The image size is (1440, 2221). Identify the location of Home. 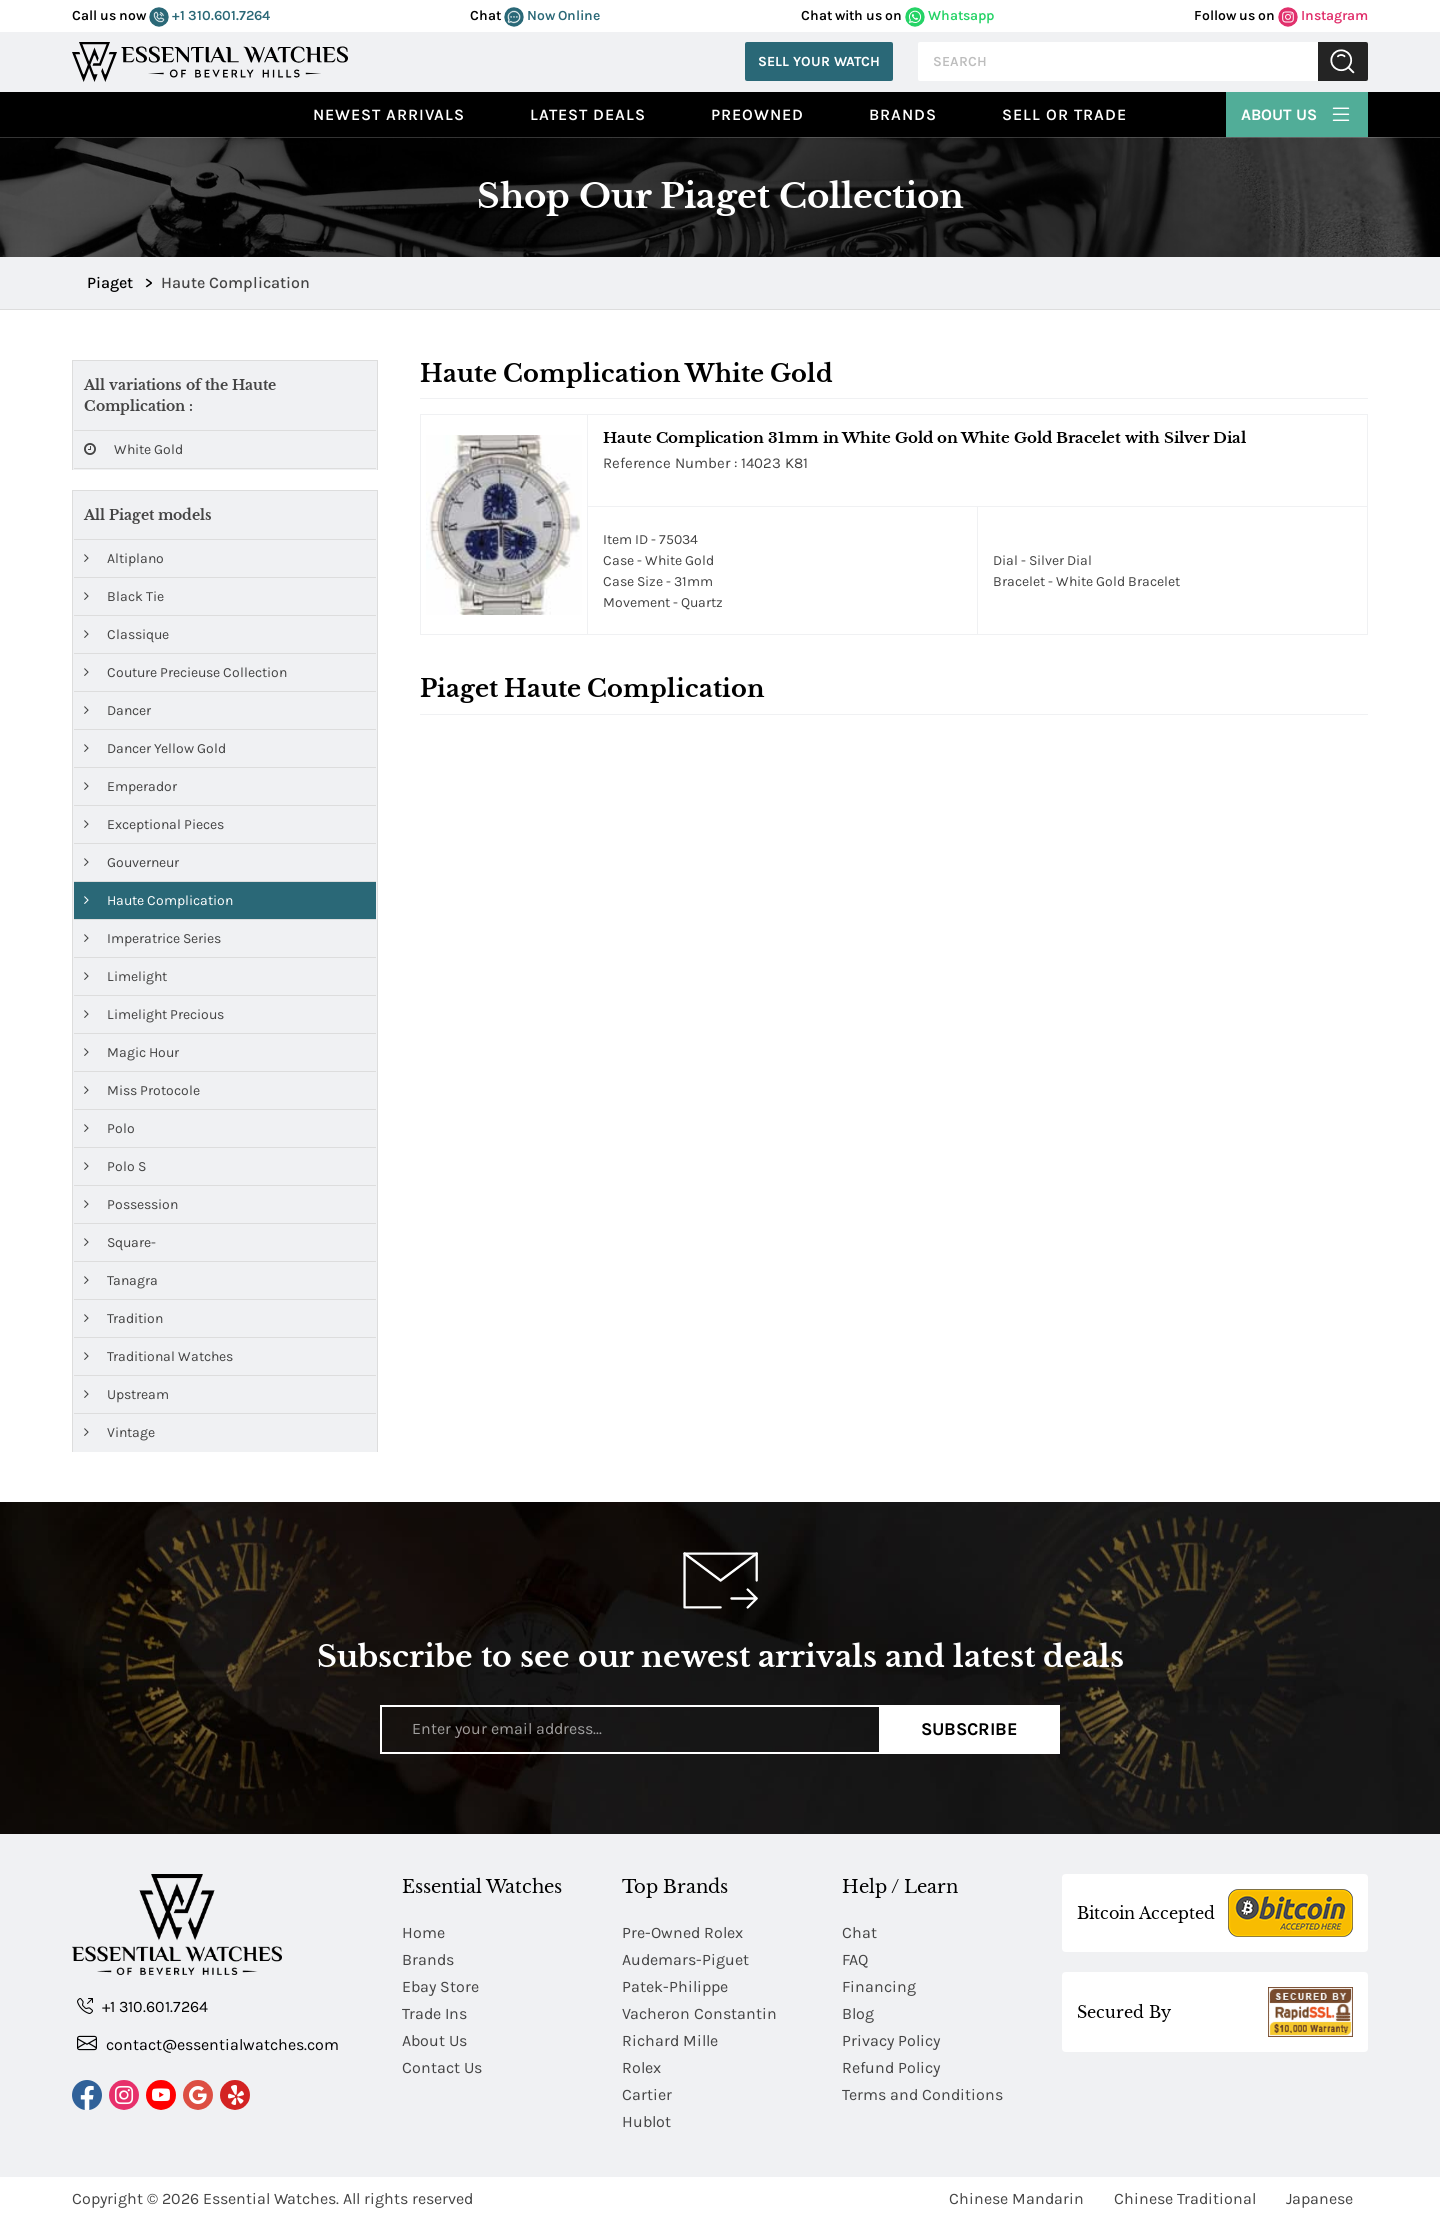
(423, 1932).